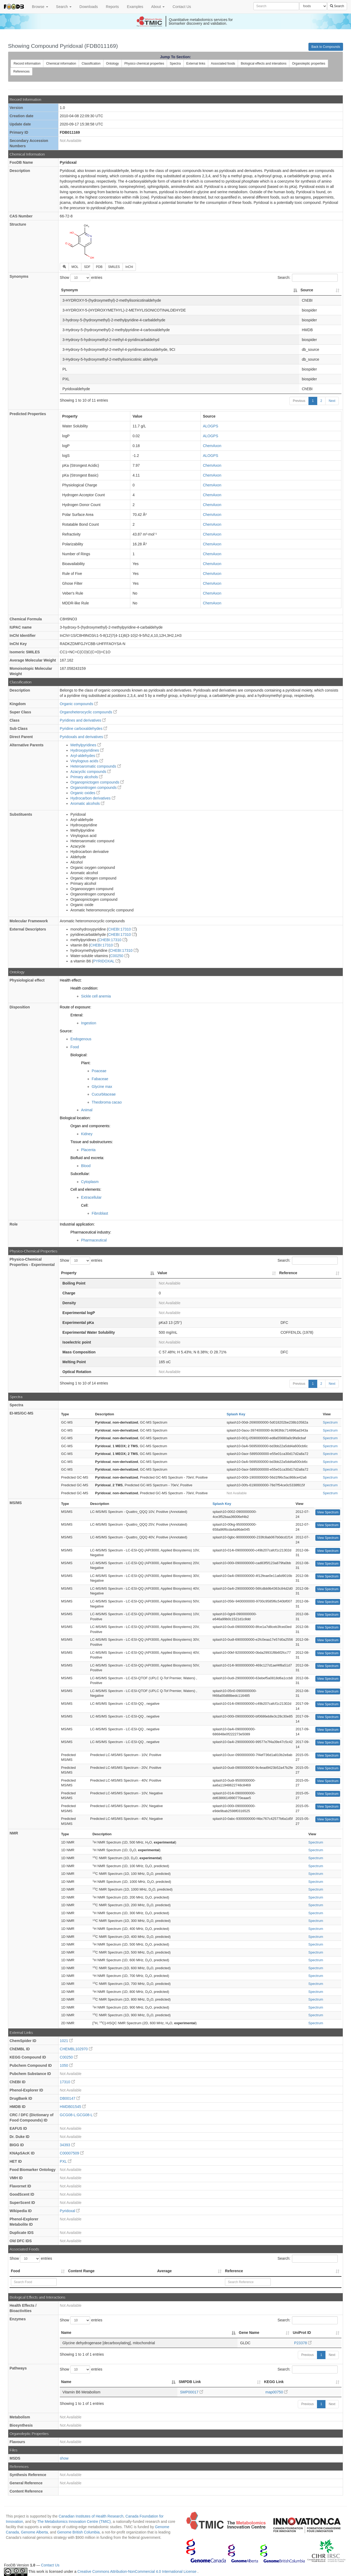 Image resolution: width=351 pixels, height=2576 pixels. Describe the element at coordinates (20, 1007) in the screenshot. I see `Disposition` at that location.